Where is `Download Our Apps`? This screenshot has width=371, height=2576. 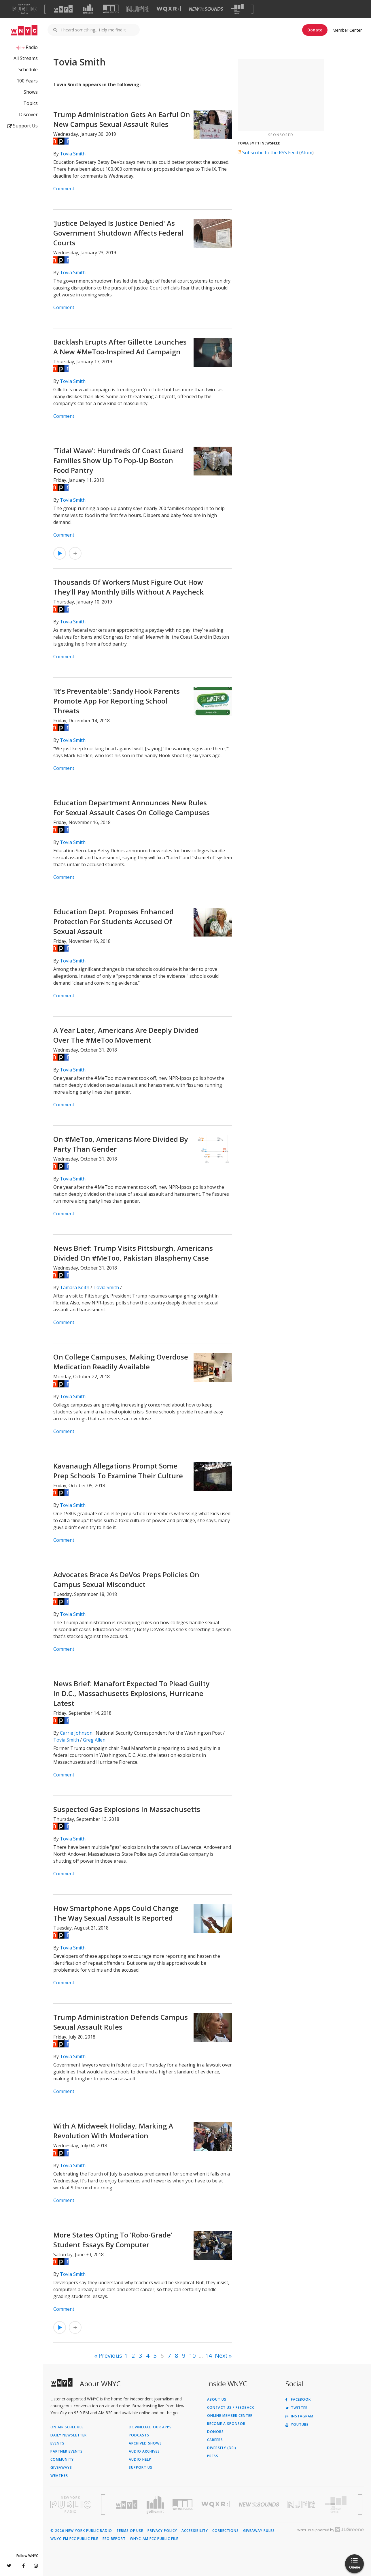
Download Our Apps is located at coordinates (150, 2427).